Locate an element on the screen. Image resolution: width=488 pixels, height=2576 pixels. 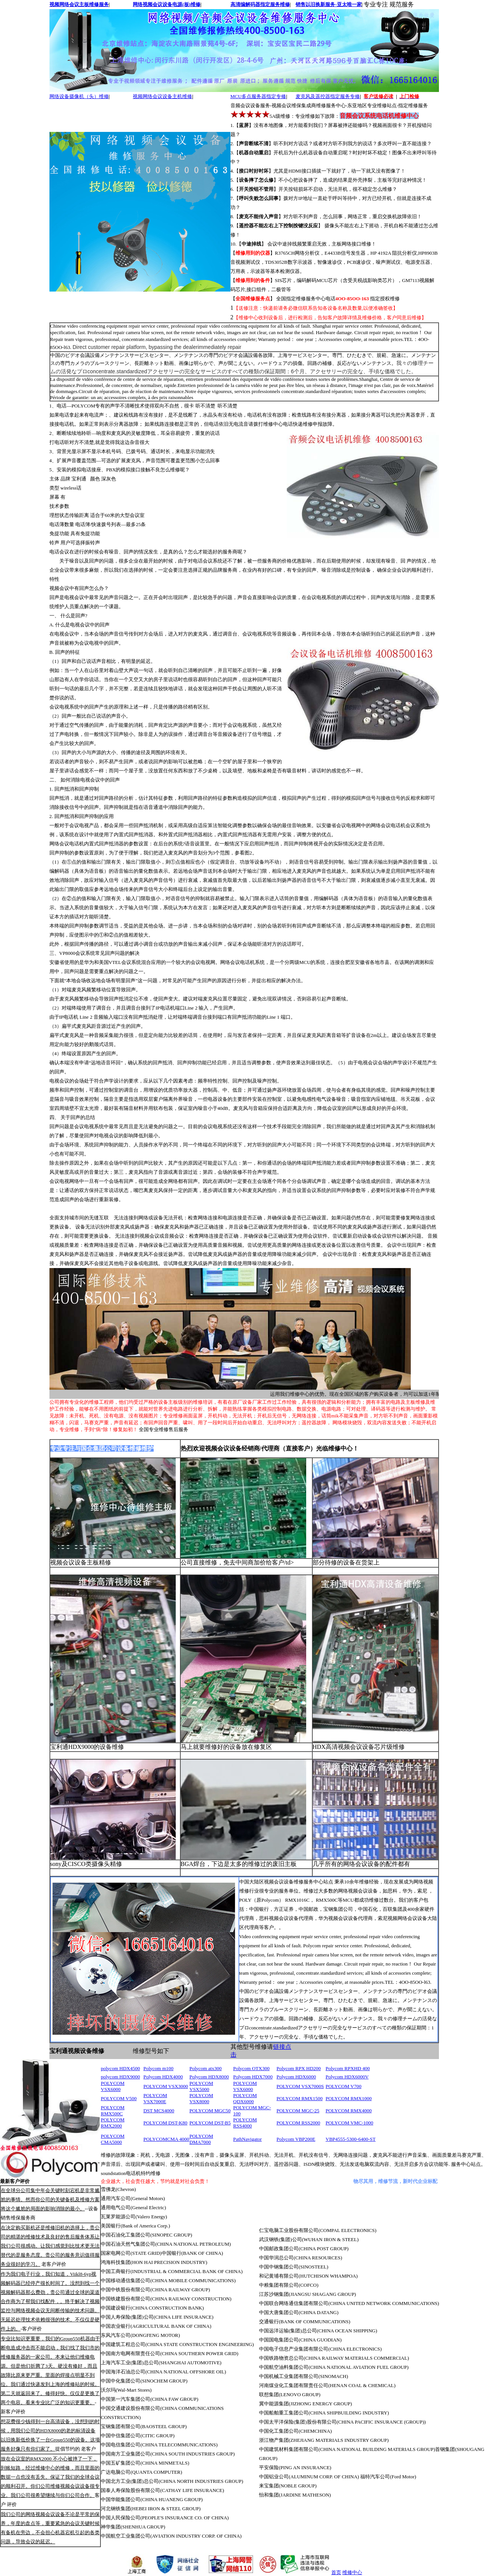
POLYCOM VMC-1000 is located at coordinates (349, 2123).